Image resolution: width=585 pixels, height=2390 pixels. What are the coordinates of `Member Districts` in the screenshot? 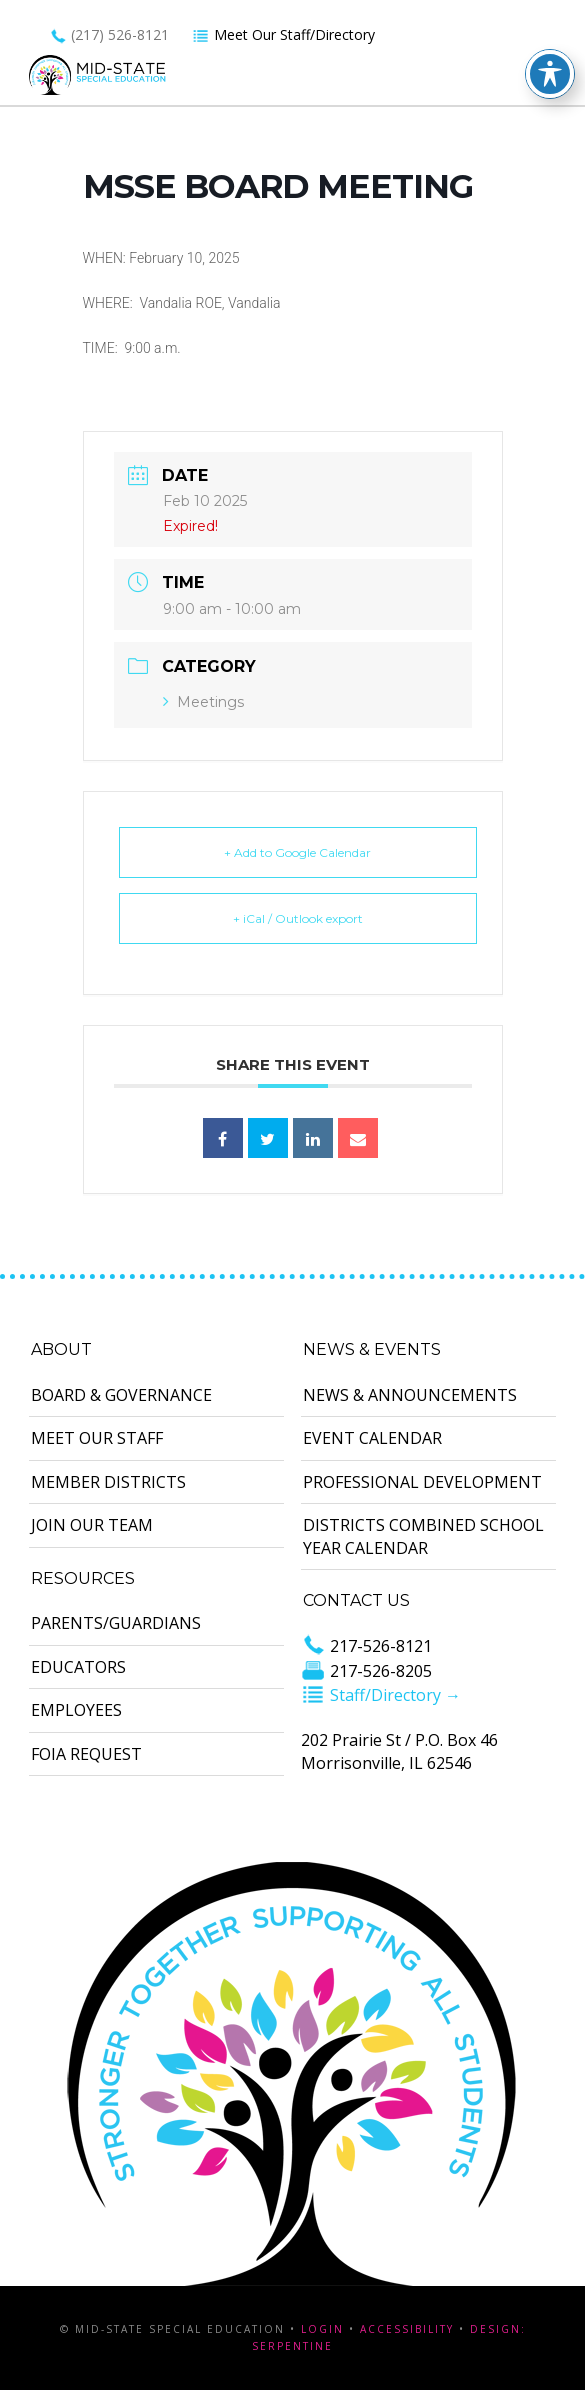 It's located at (108, 1482).